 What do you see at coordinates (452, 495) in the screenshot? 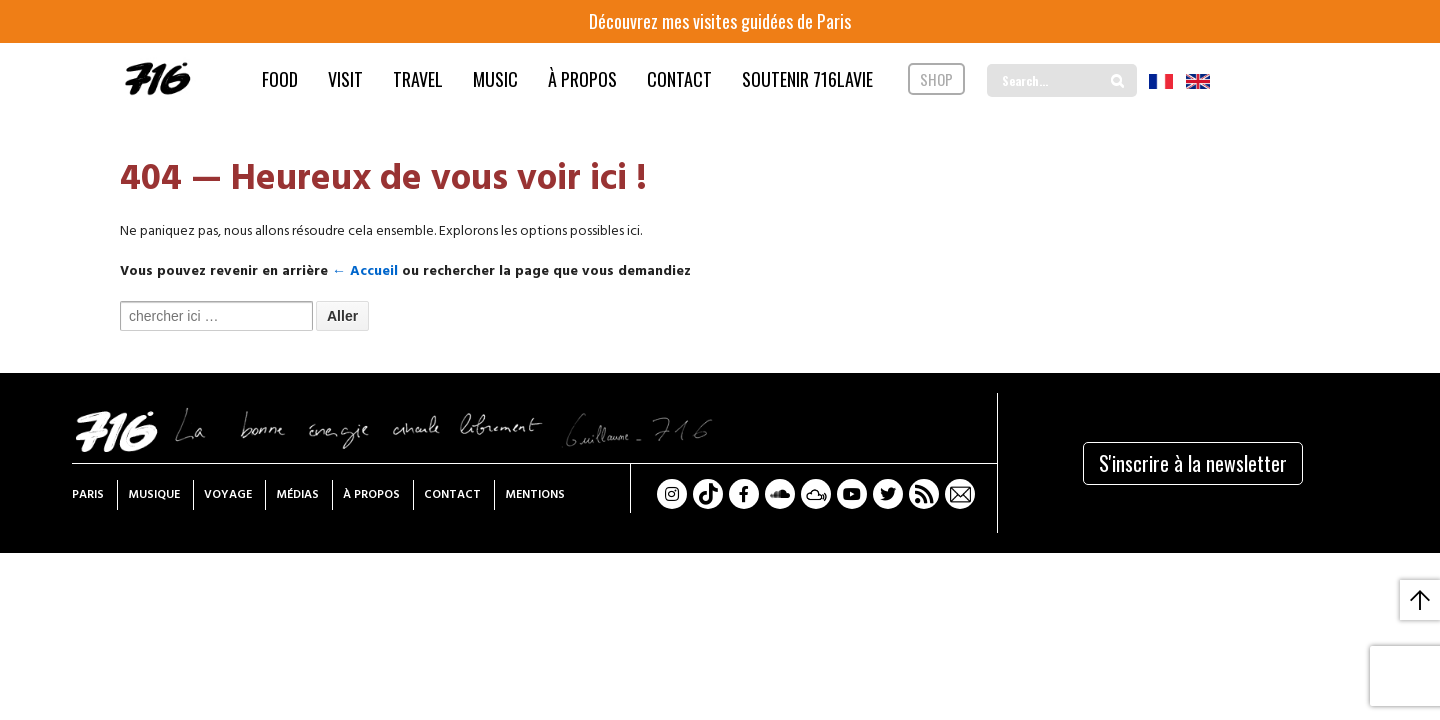
I see `Contact` at bounding box center [452, 495].